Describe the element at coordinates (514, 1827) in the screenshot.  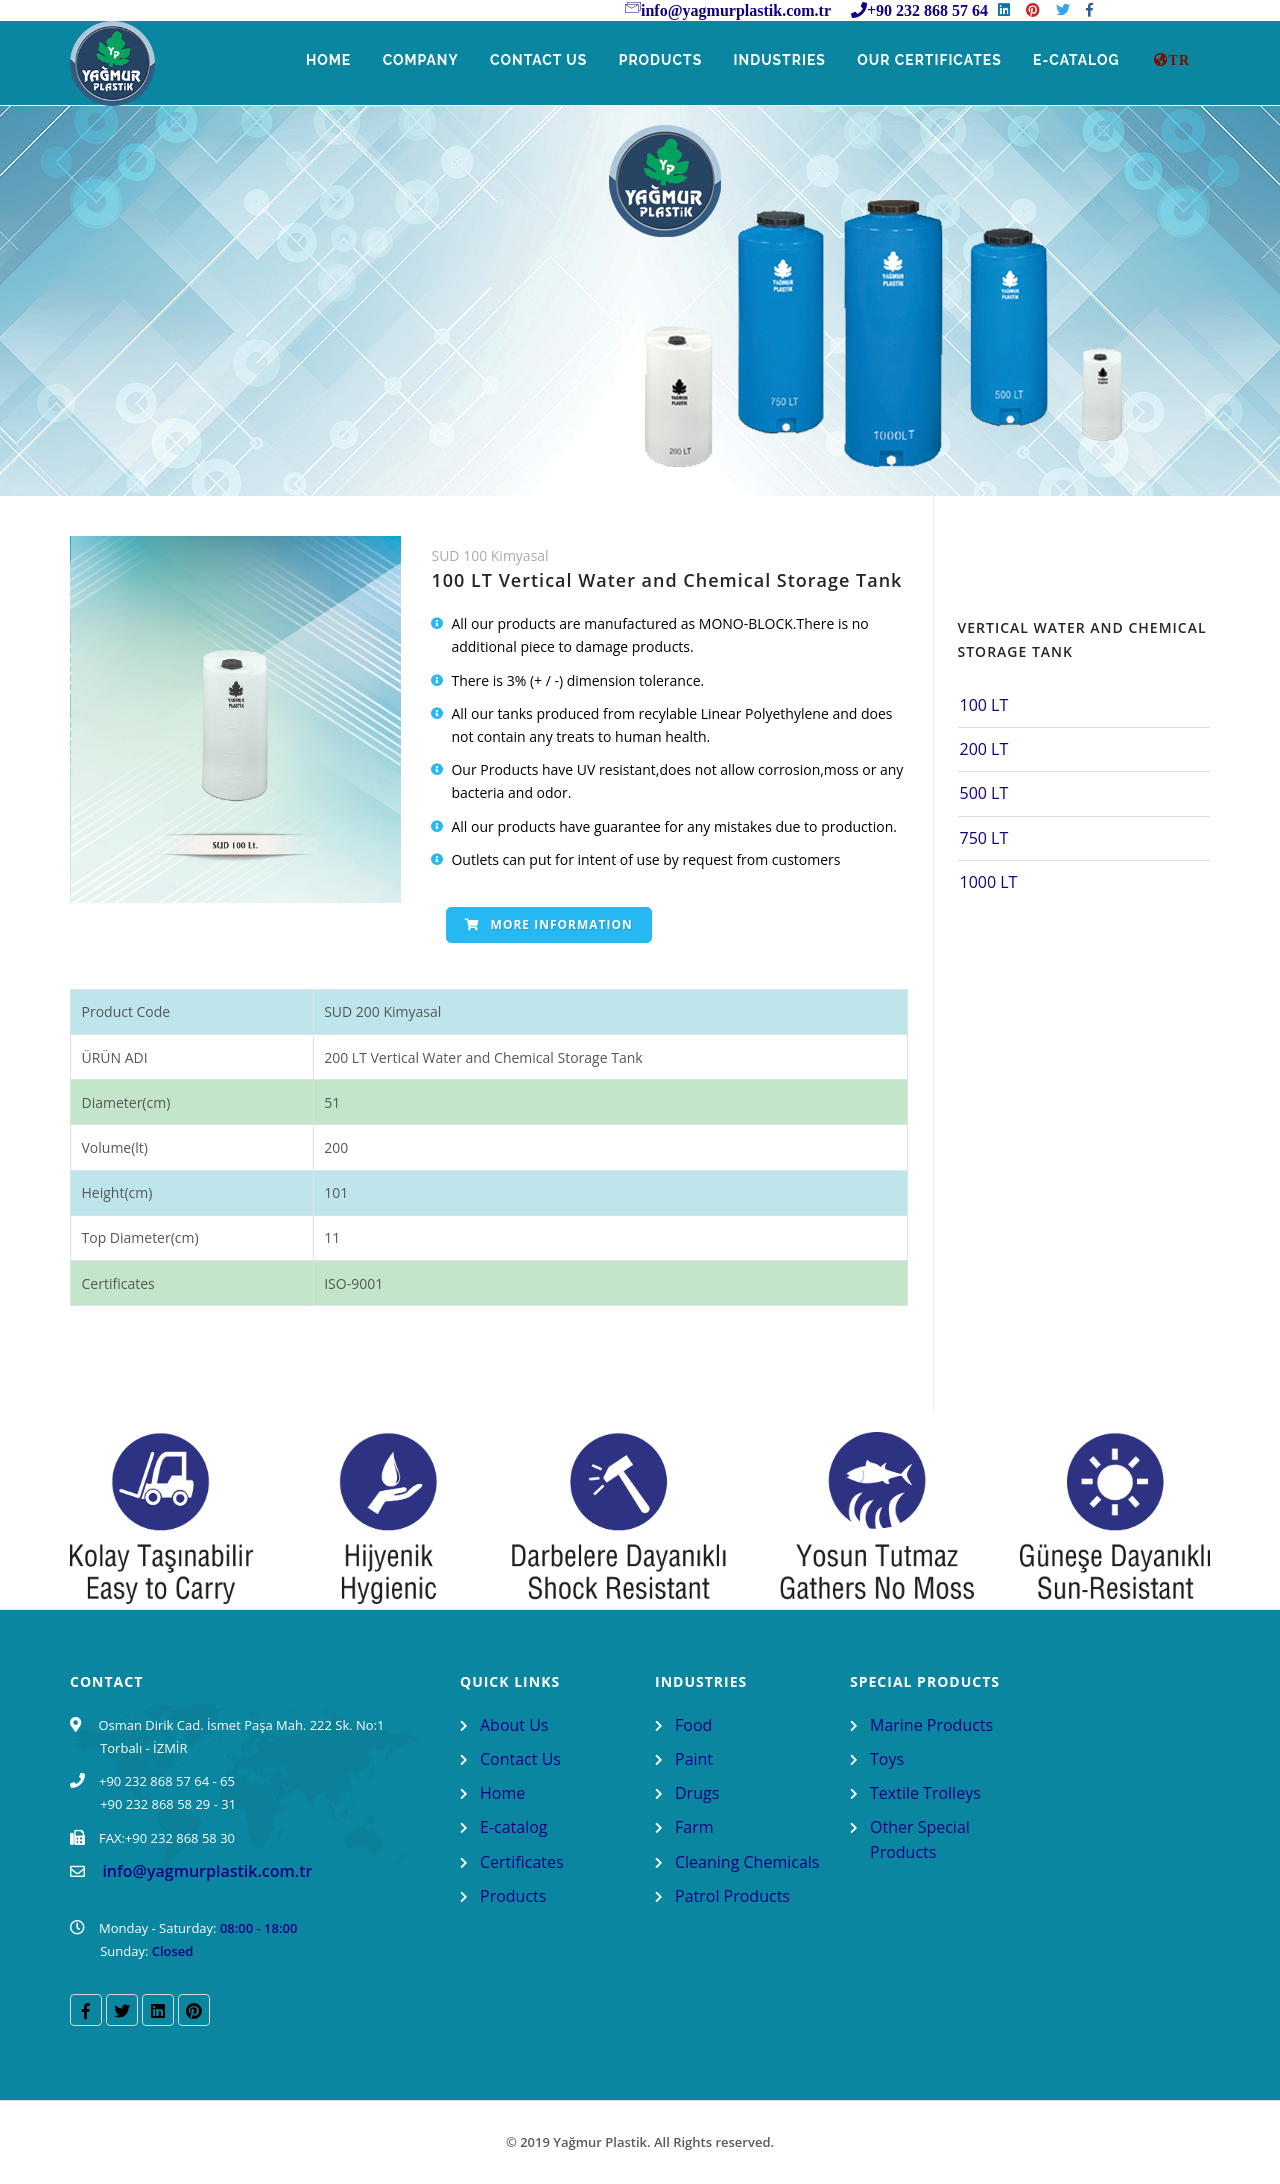
I see `E-catalog` at that location.